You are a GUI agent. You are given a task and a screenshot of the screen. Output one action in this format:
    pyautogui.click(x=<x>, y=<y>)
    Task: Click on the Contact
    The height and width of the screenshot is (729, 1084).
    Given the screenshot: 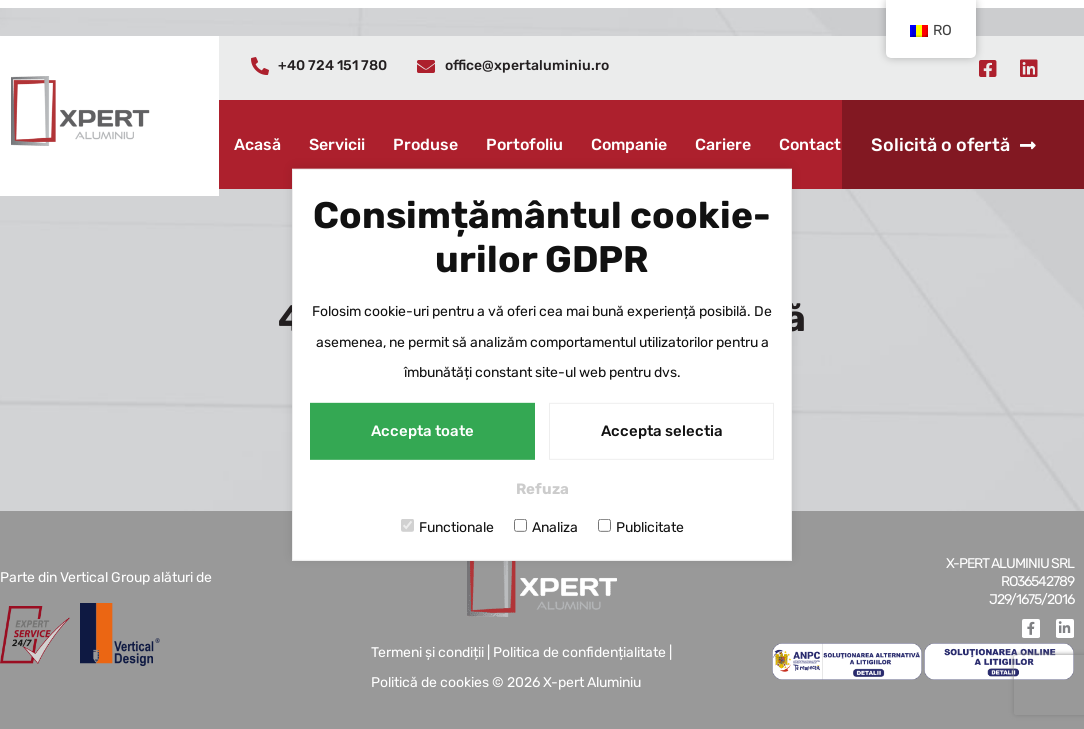 What is the action you would take?
    pyautogui.click(x=810, y=144)
    